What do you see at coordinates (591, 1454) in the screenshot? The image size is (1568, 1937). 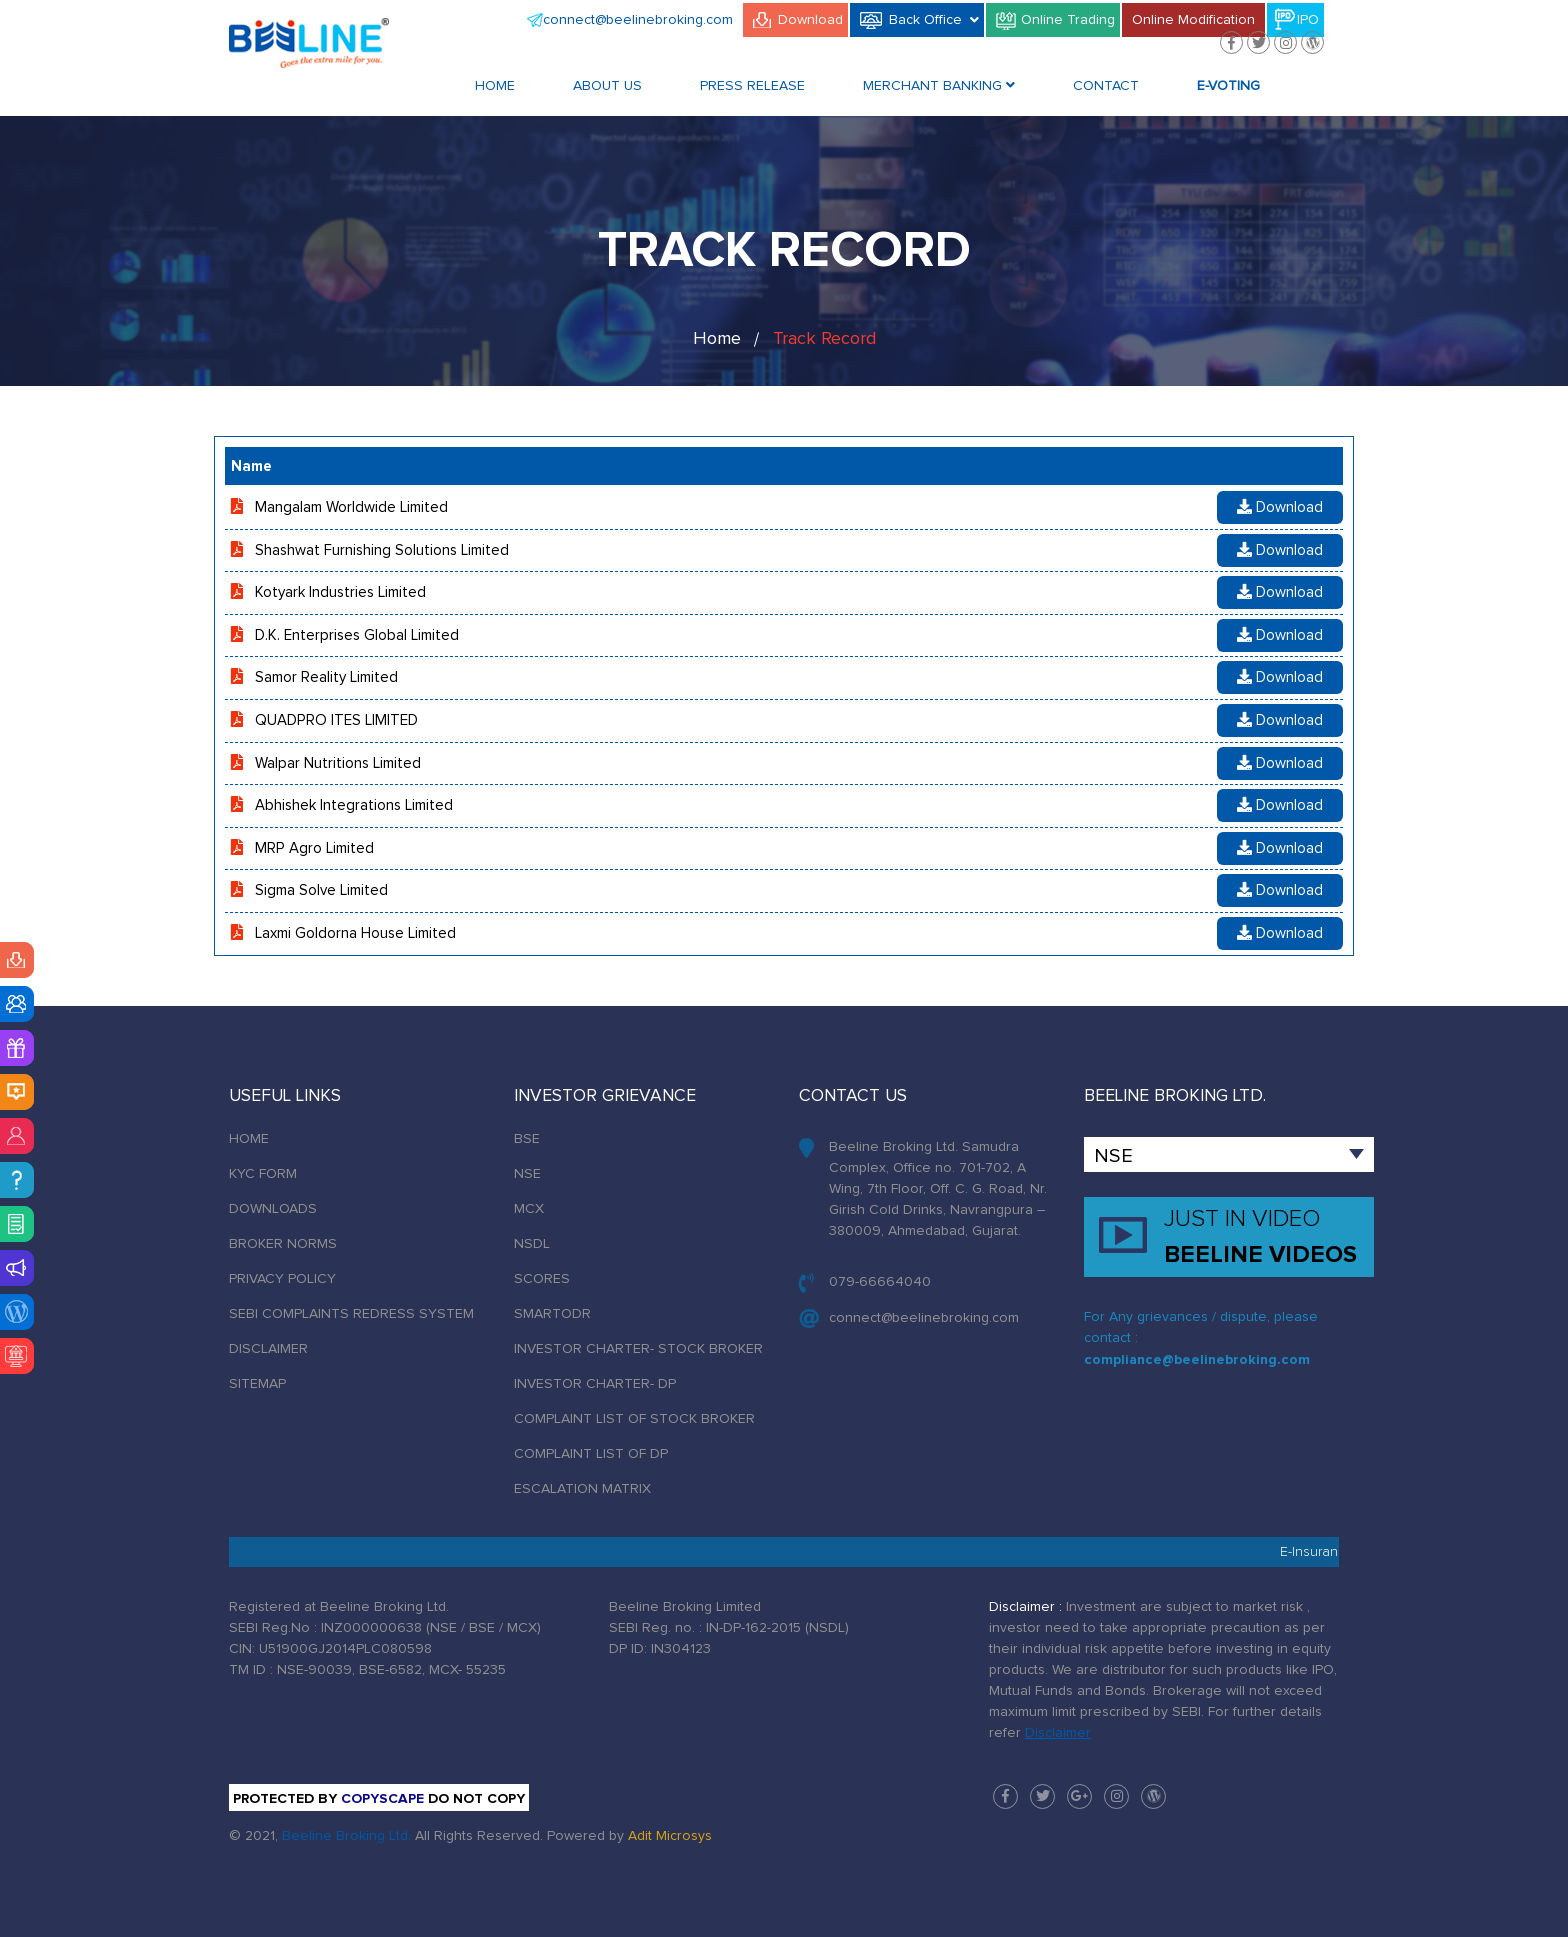 I see `COMPLAINT LIST OF DP` at bounding box center [591, 1454].